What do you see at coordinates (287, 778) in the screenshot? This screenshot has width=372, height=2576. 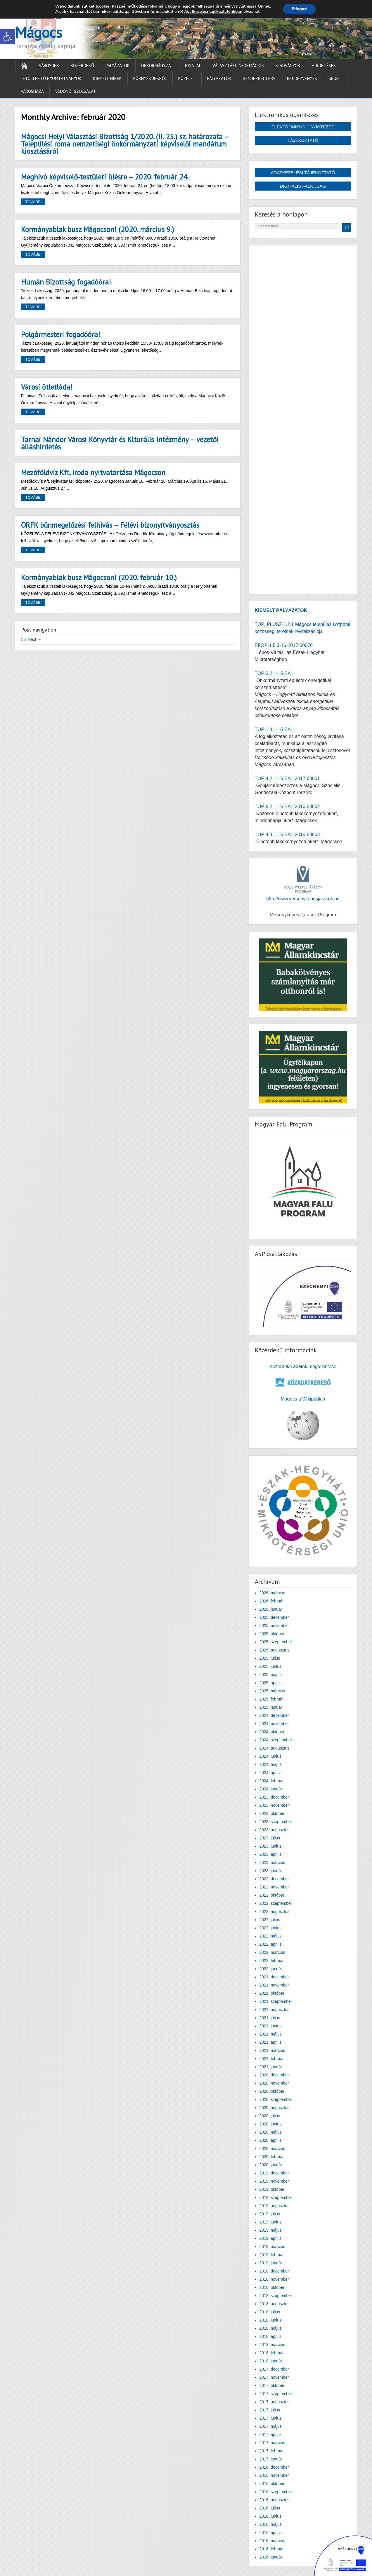 I see `TOP-4.2.1-16-BA1-2017-00001 [link]` at bounding box center [287, 778].